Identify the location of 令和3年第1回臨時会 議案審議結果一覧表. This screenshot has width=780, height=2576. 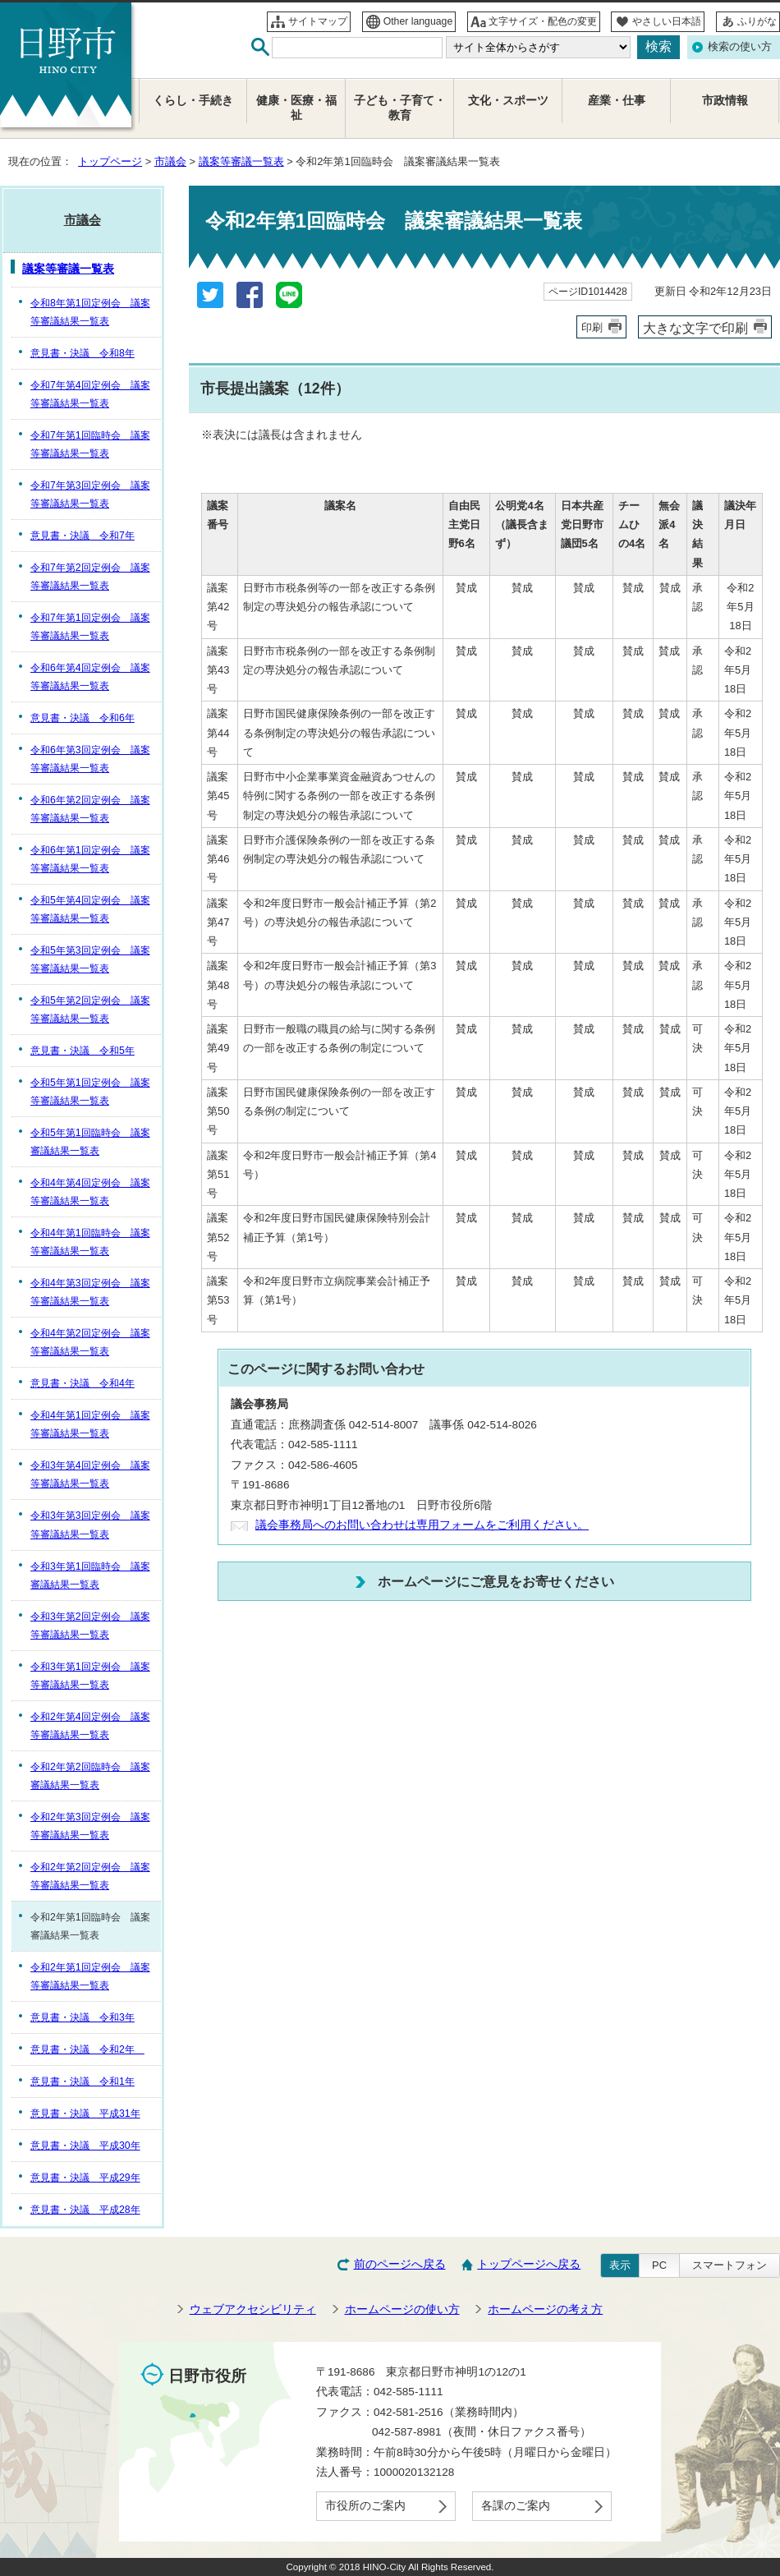
(90, 1575).